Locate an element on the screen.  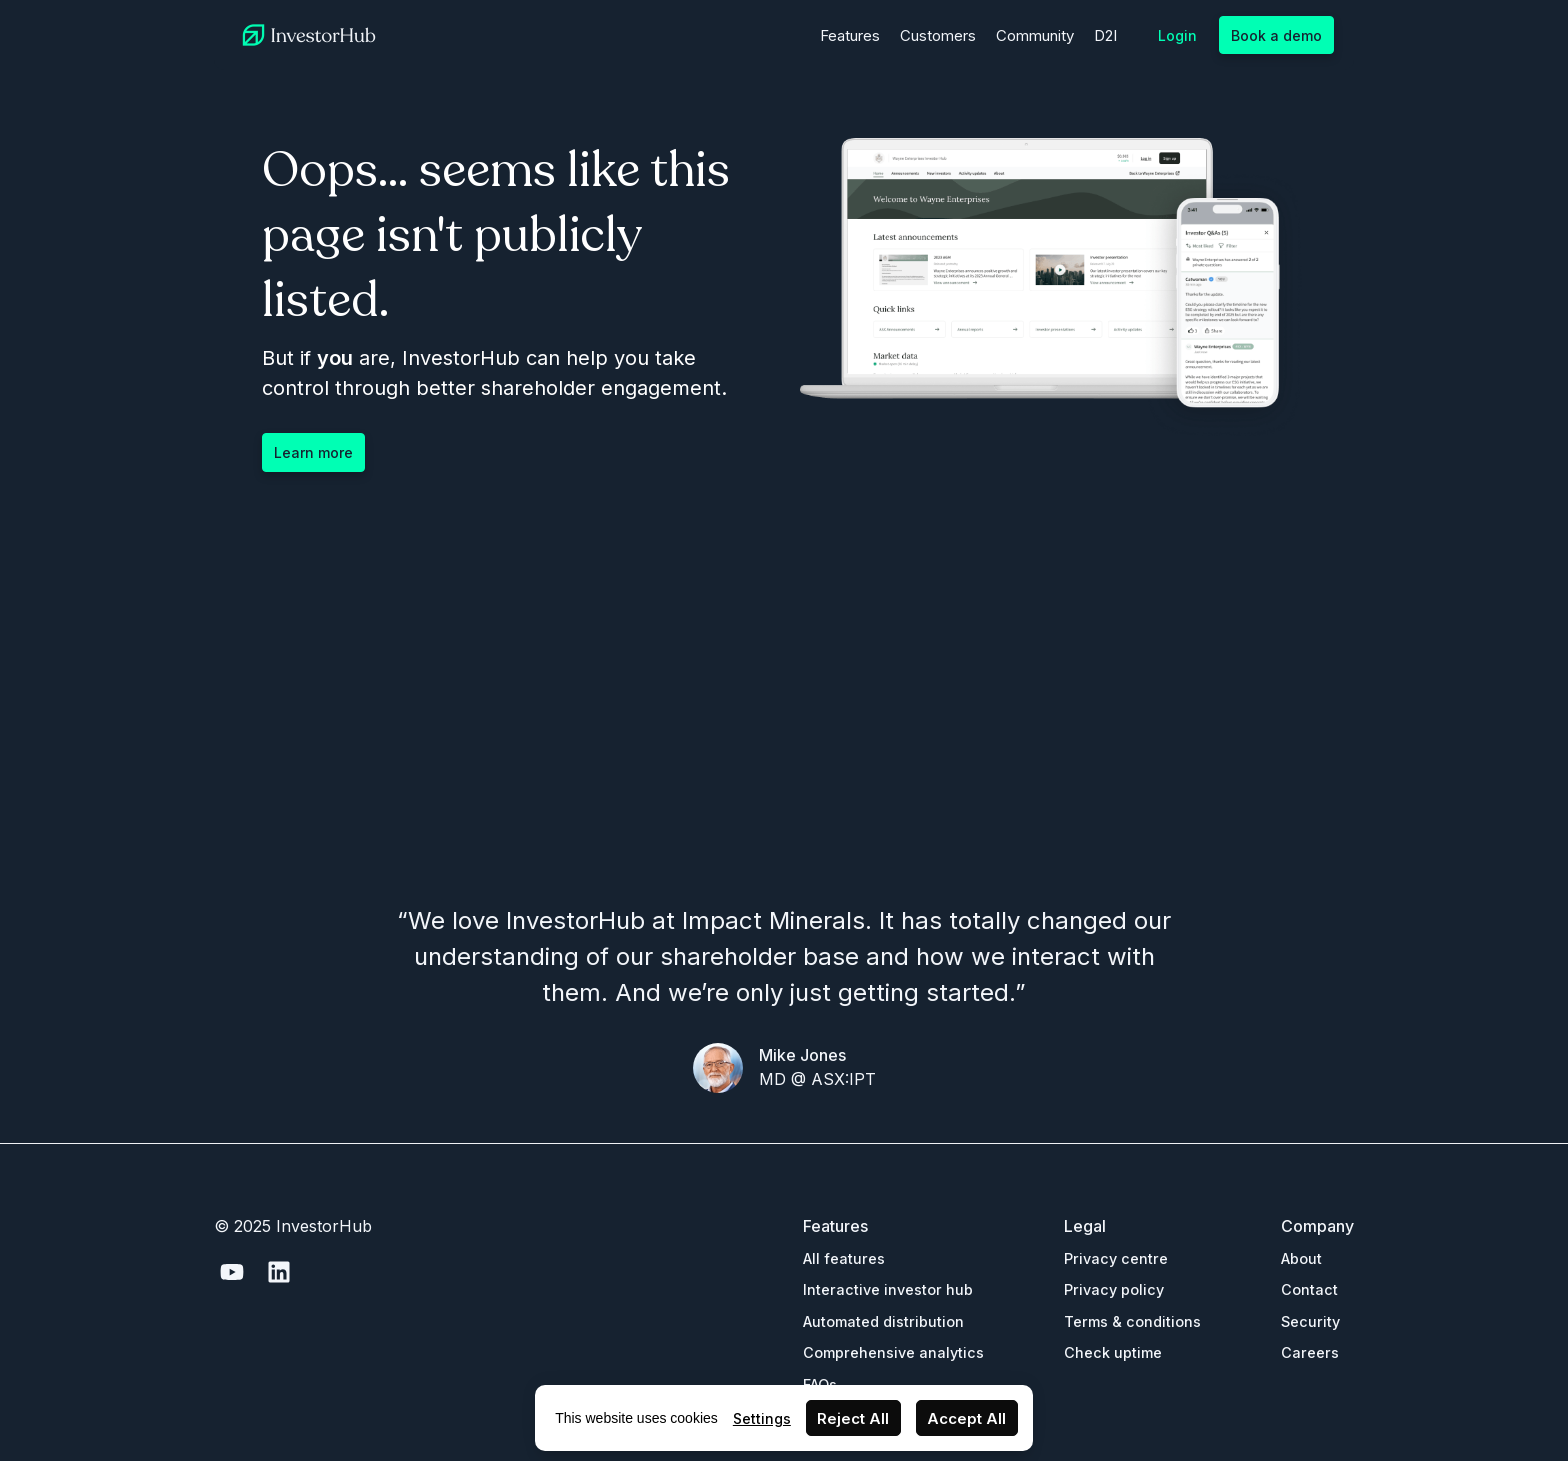
Customers is located at coordinates (938, 35).